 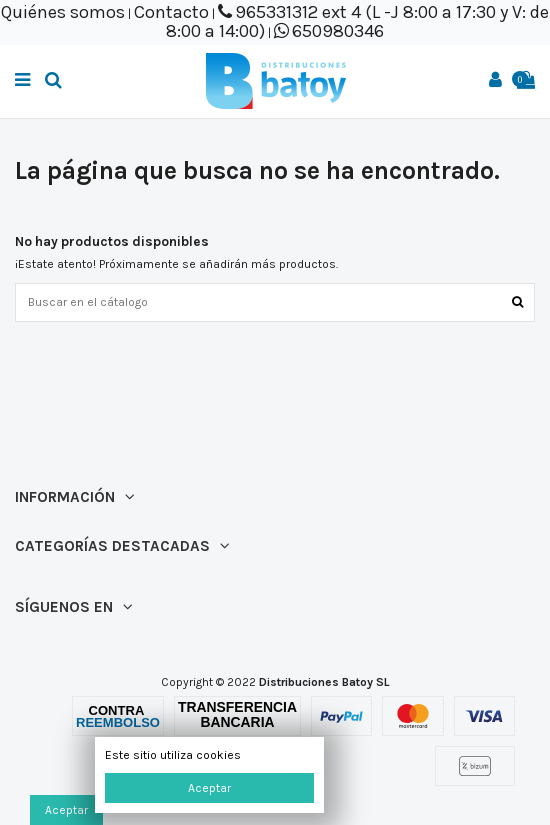 I want to click on Contacto, so click(x=171, y=12).